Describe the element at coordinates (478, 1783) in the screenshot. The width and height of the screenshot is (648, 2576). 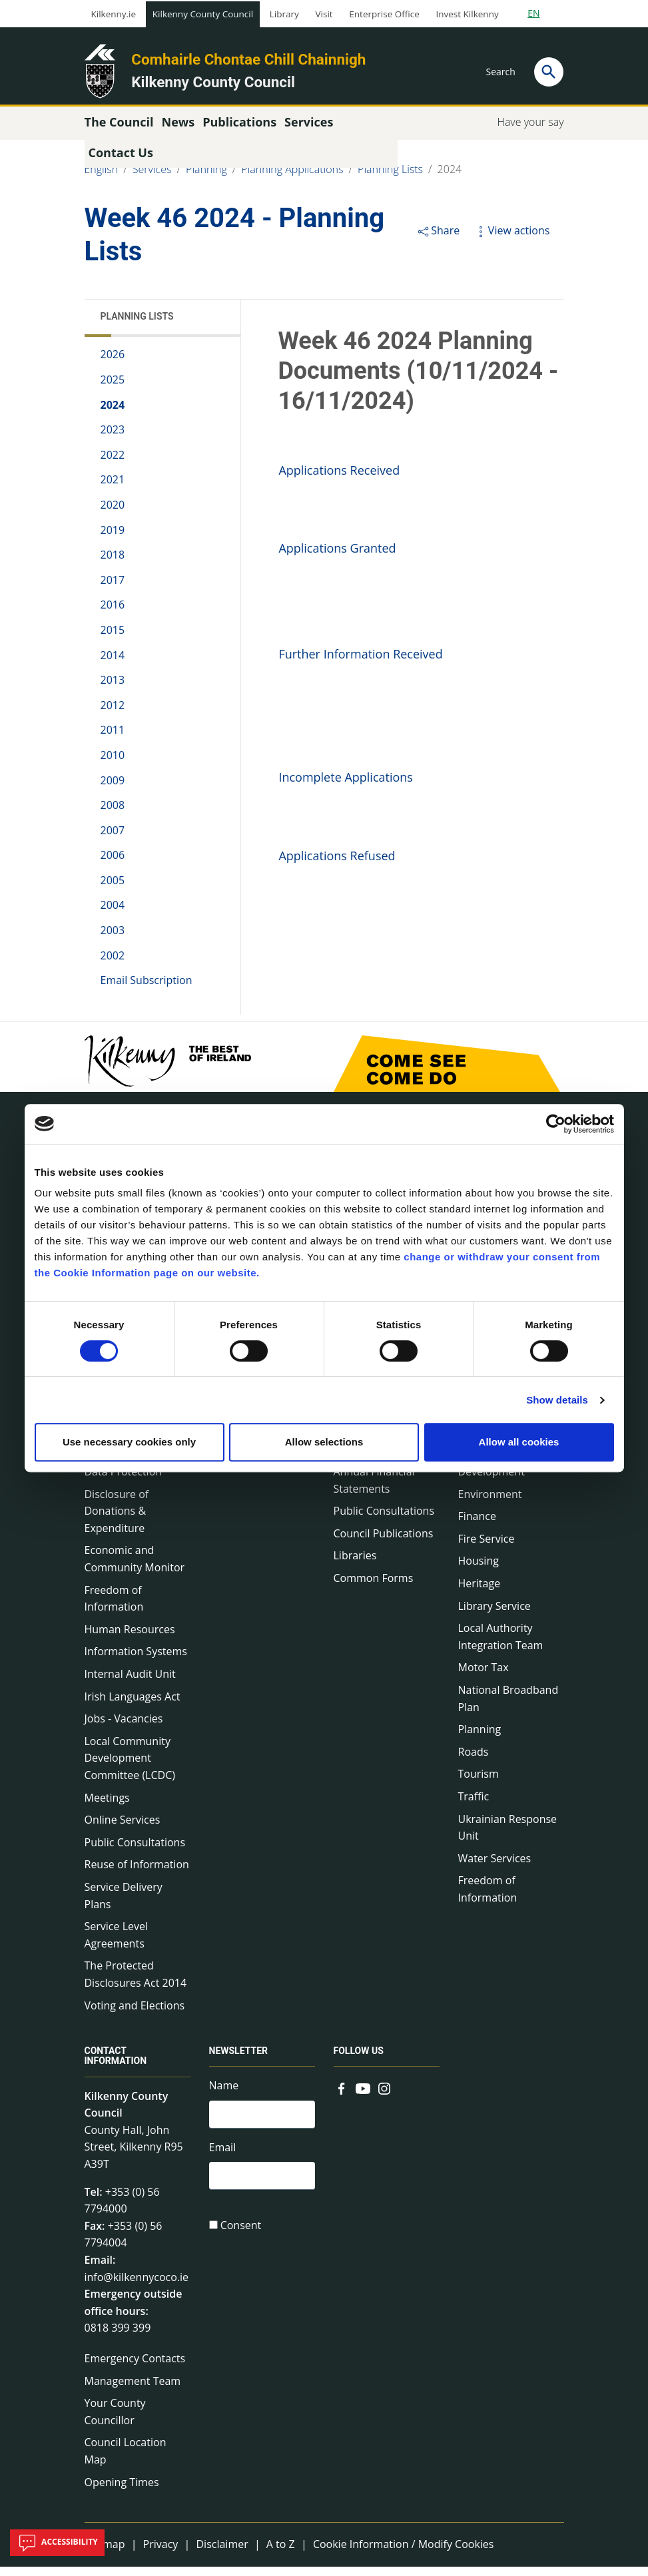
I see `Tourism` at that location.